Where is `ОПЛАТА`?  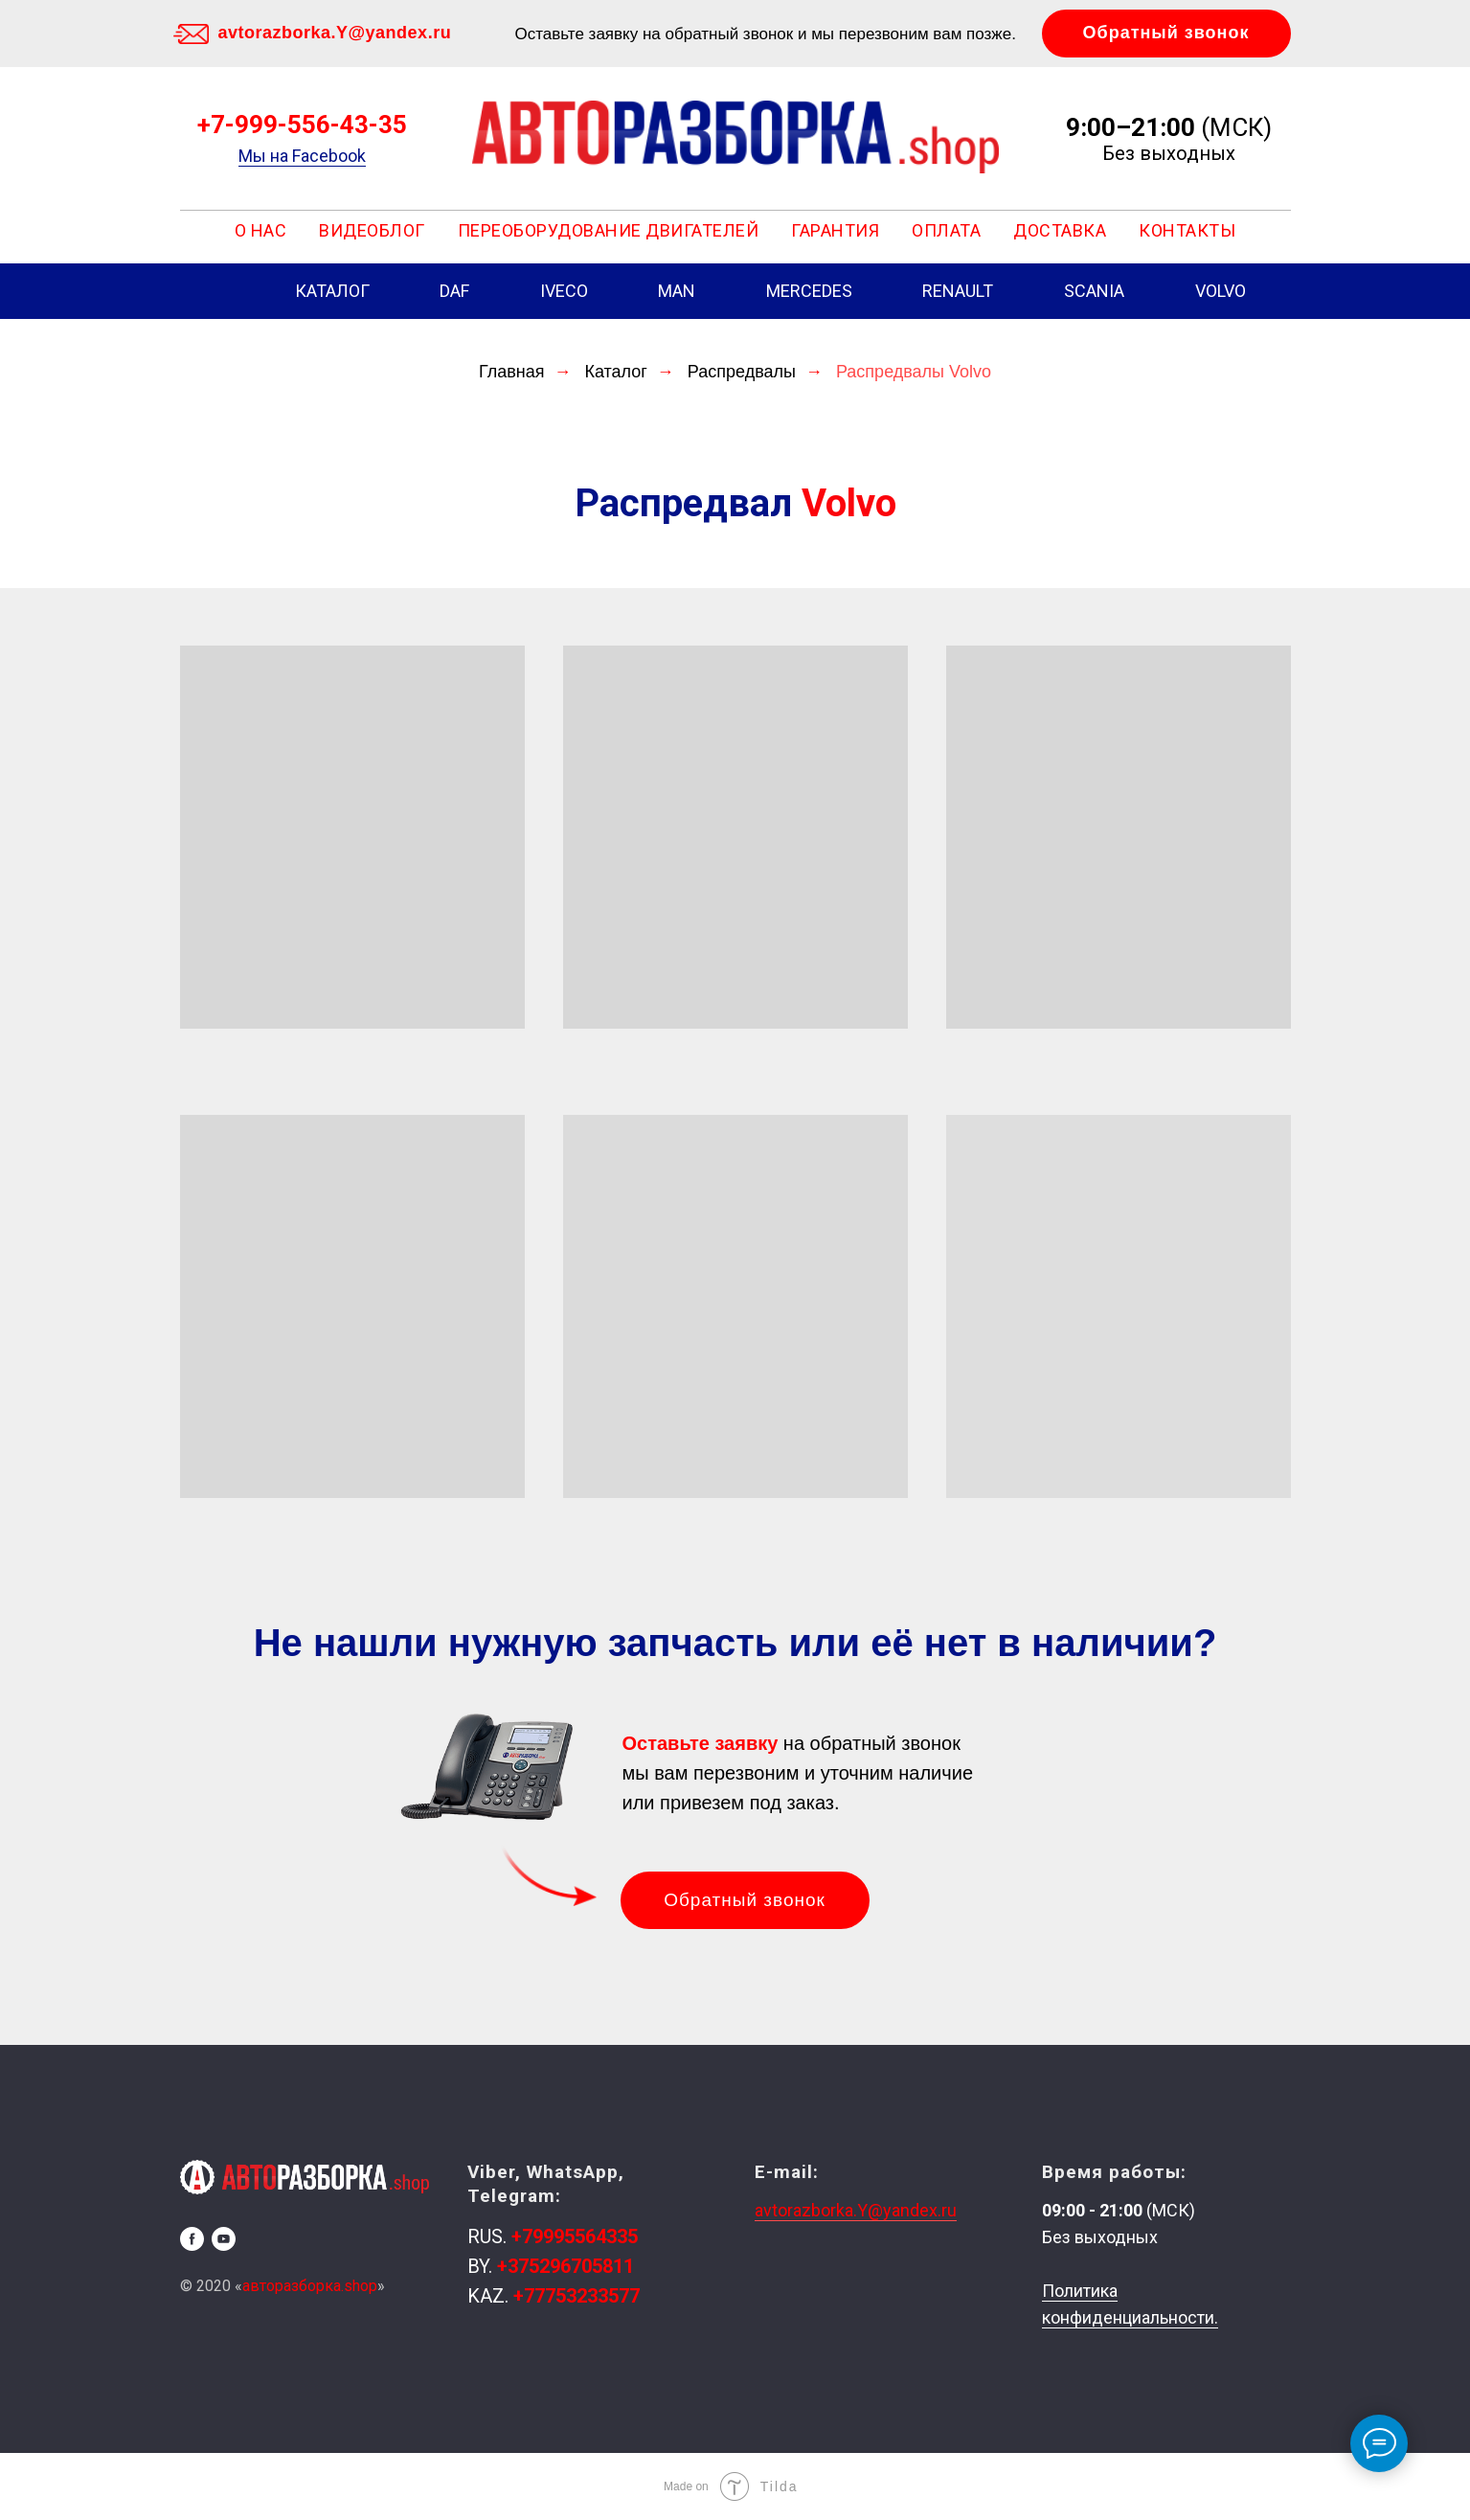
ОПЛАТА is located at coordinates (946, 230).